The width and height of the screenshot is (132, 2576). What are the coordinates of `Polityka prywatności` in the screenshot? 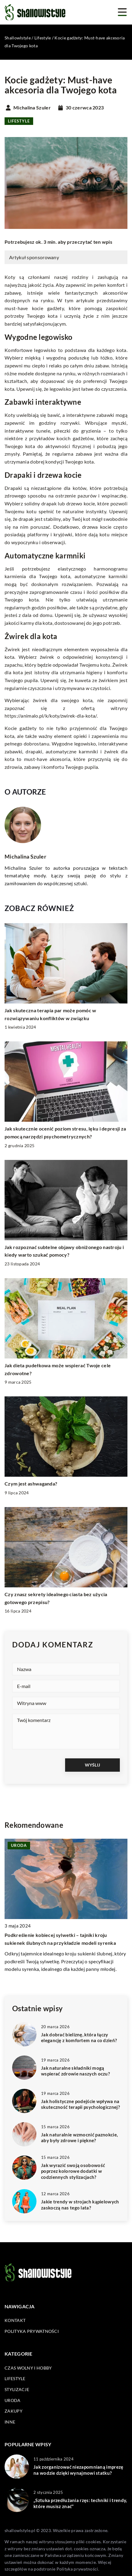 It's located at (32, 2331).